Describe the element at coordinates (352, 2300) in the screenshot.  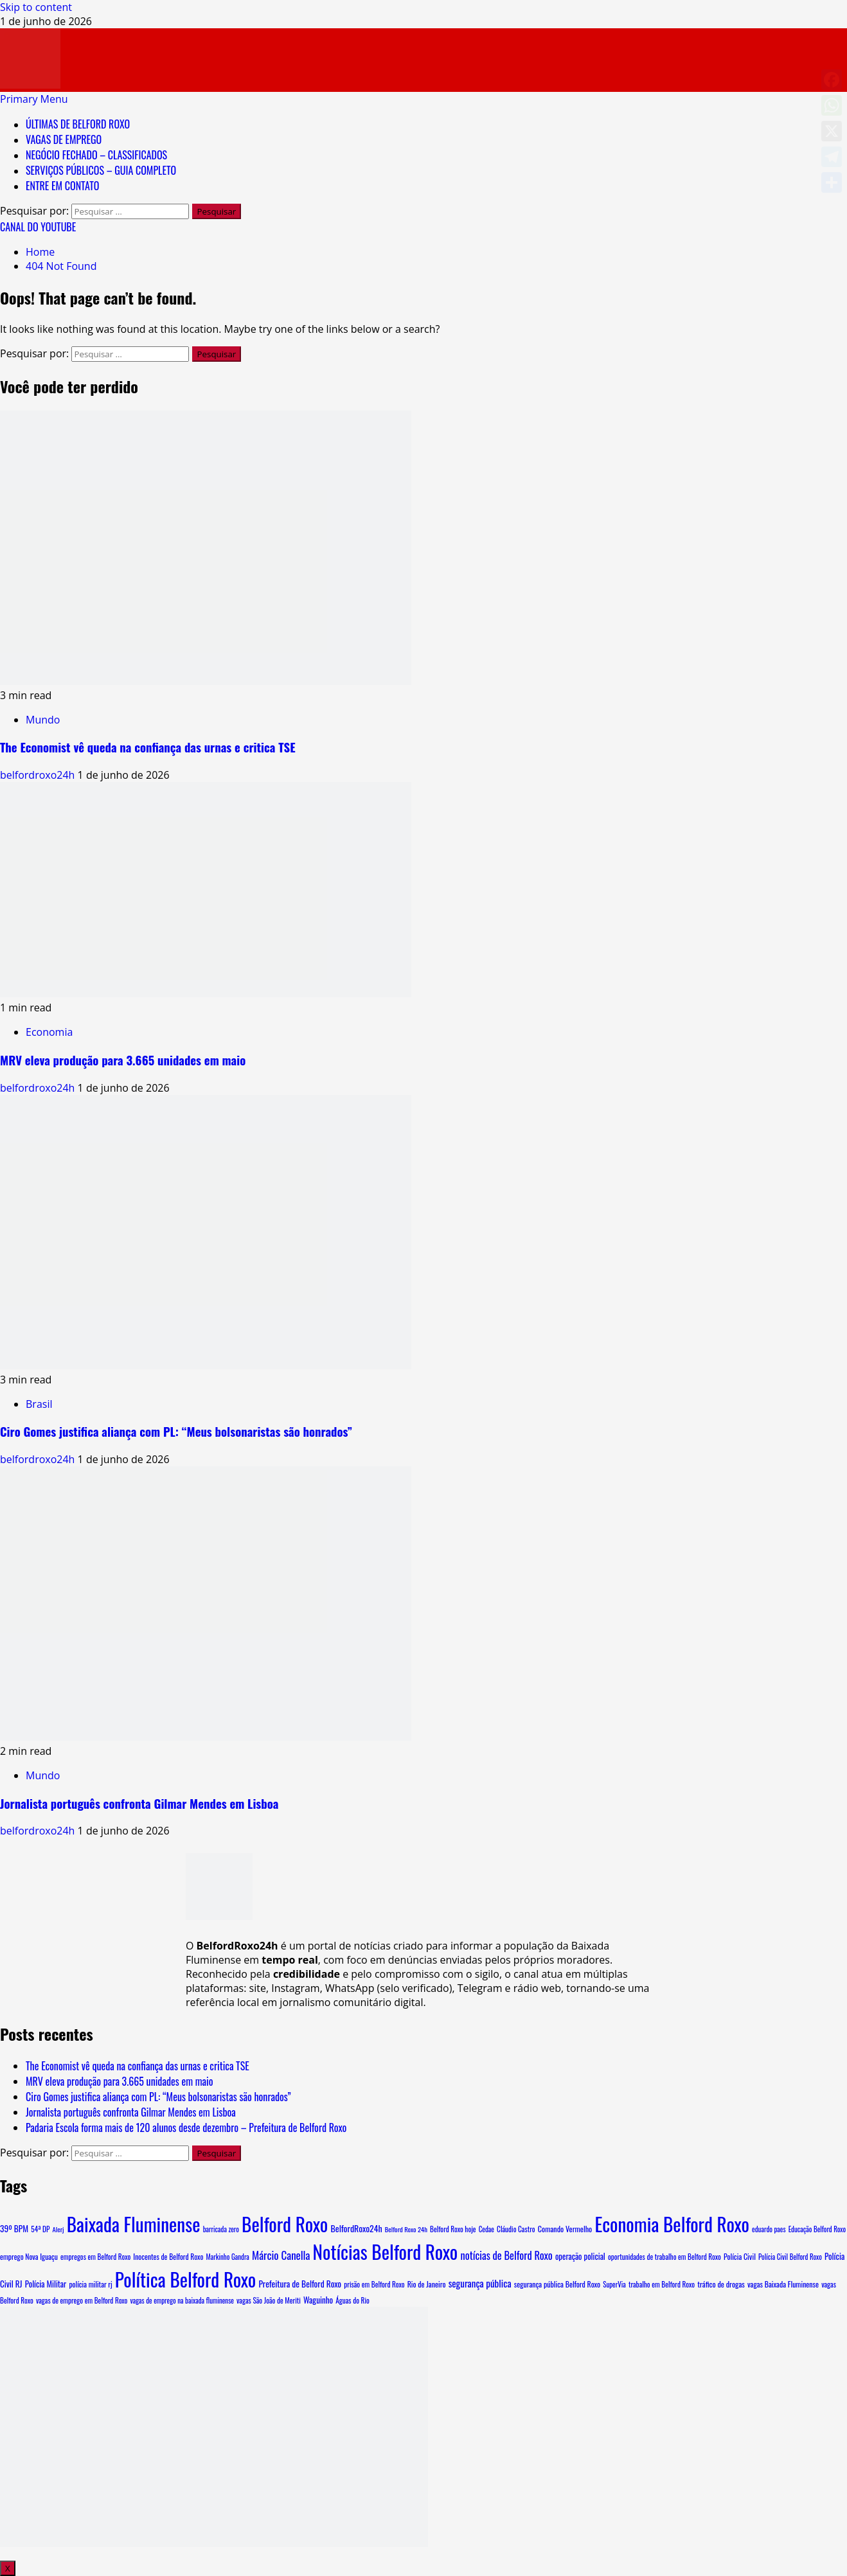
I see `Águas do Rio [Águas do Rio (8 itens)]` at that location.